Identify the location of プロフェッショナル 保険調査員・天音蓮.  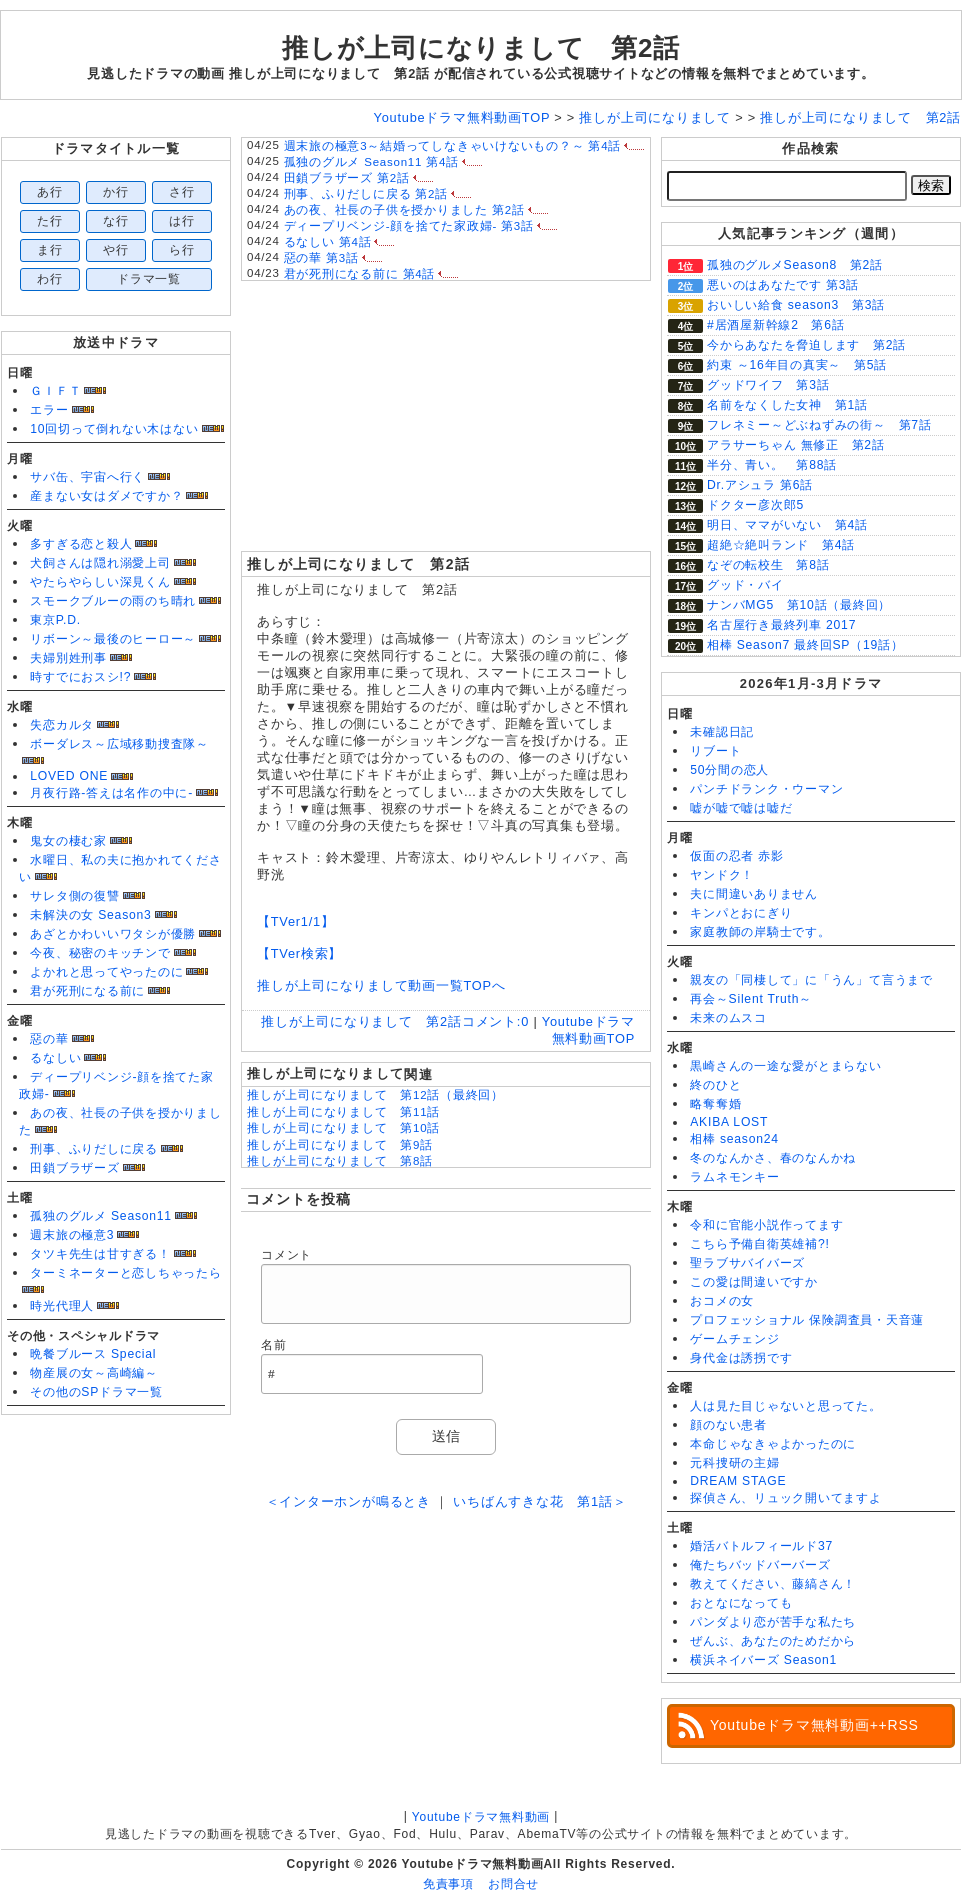
(807, 1320).